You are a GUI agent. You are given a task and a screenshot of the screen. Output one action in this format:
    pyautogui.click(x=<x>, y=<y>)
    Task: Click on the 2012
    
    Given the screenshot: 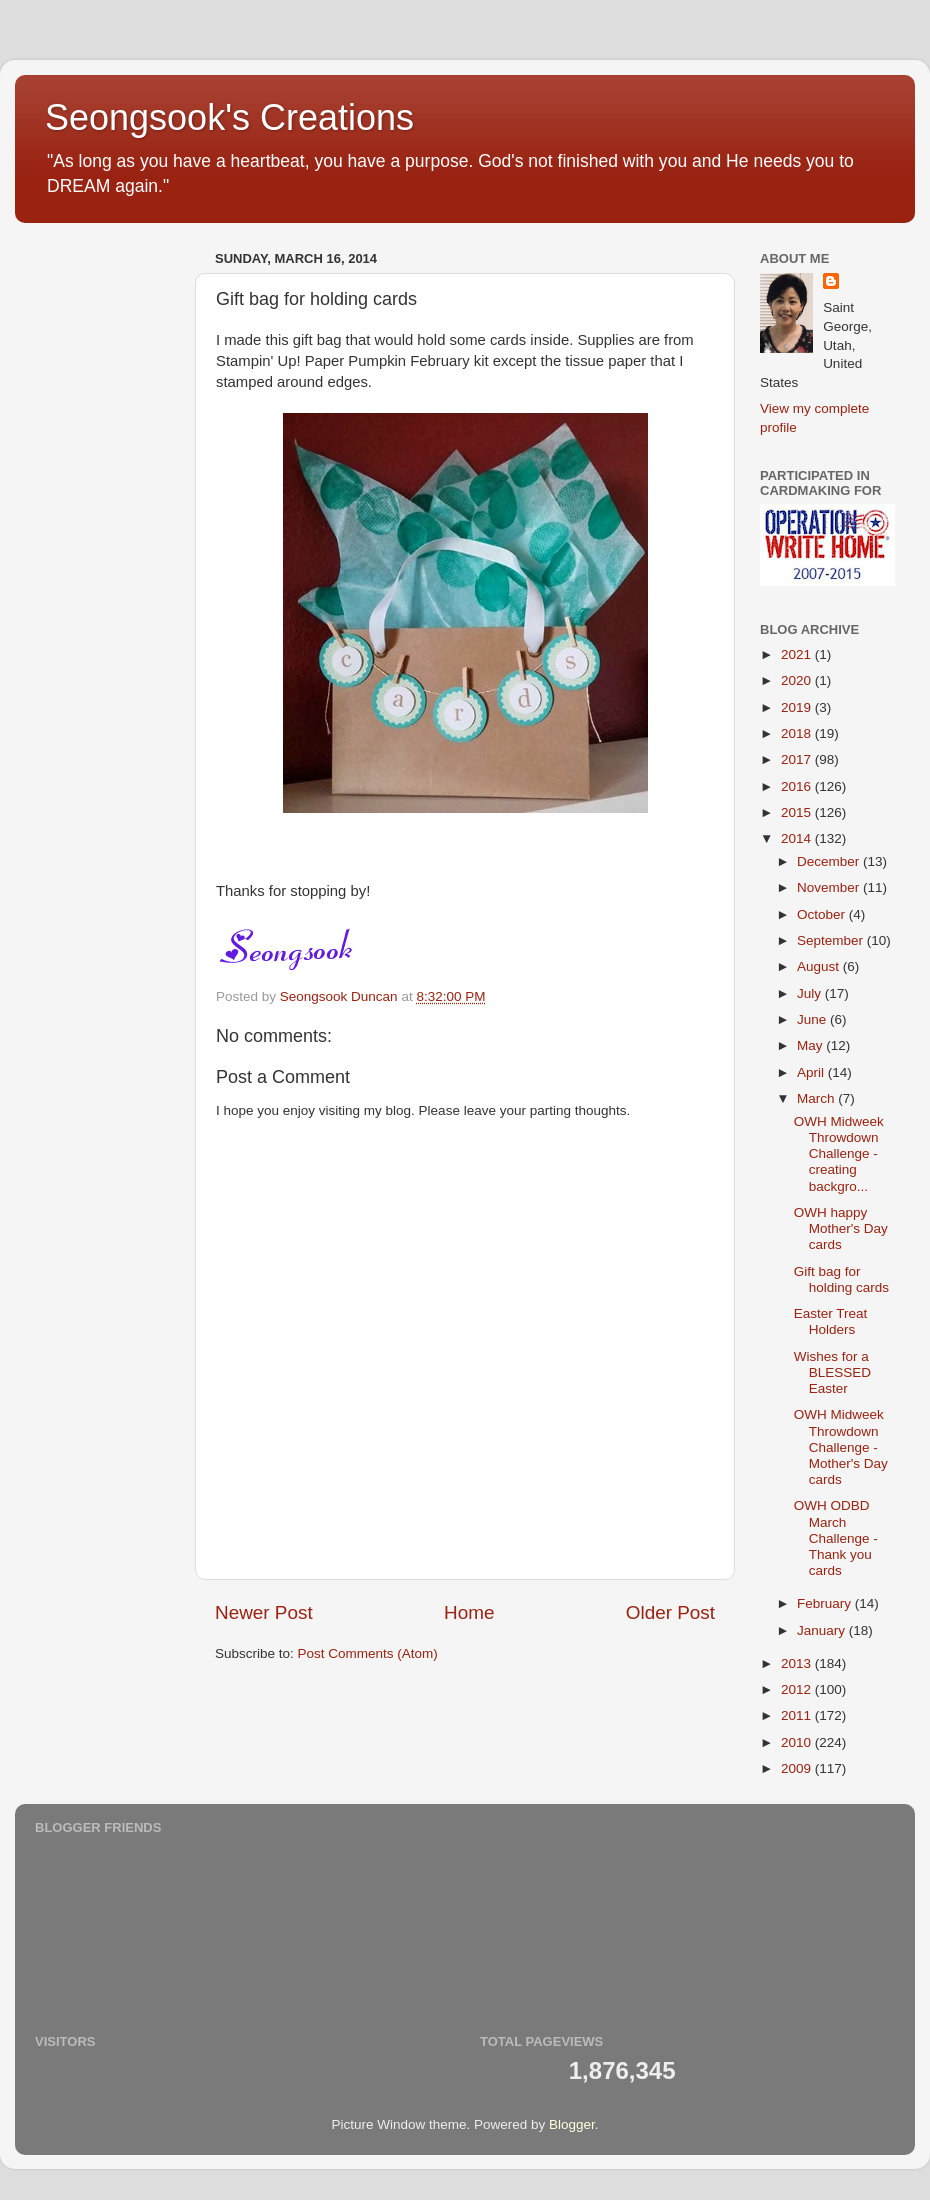 What is the action you would take?
    pyautogui.click(x=798, y=1689)
    